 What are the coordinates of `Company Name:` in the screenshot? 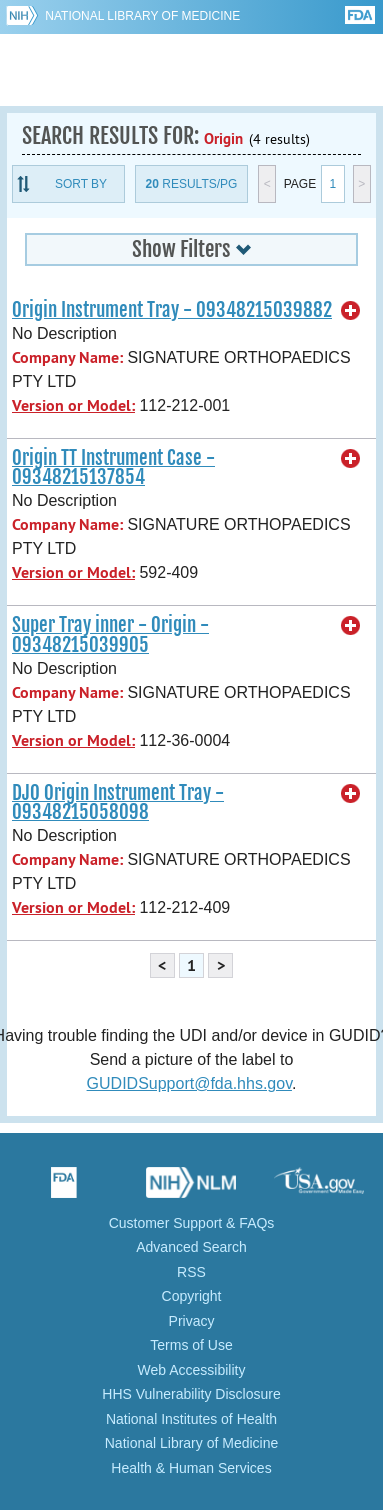 It's located at (67, 357).